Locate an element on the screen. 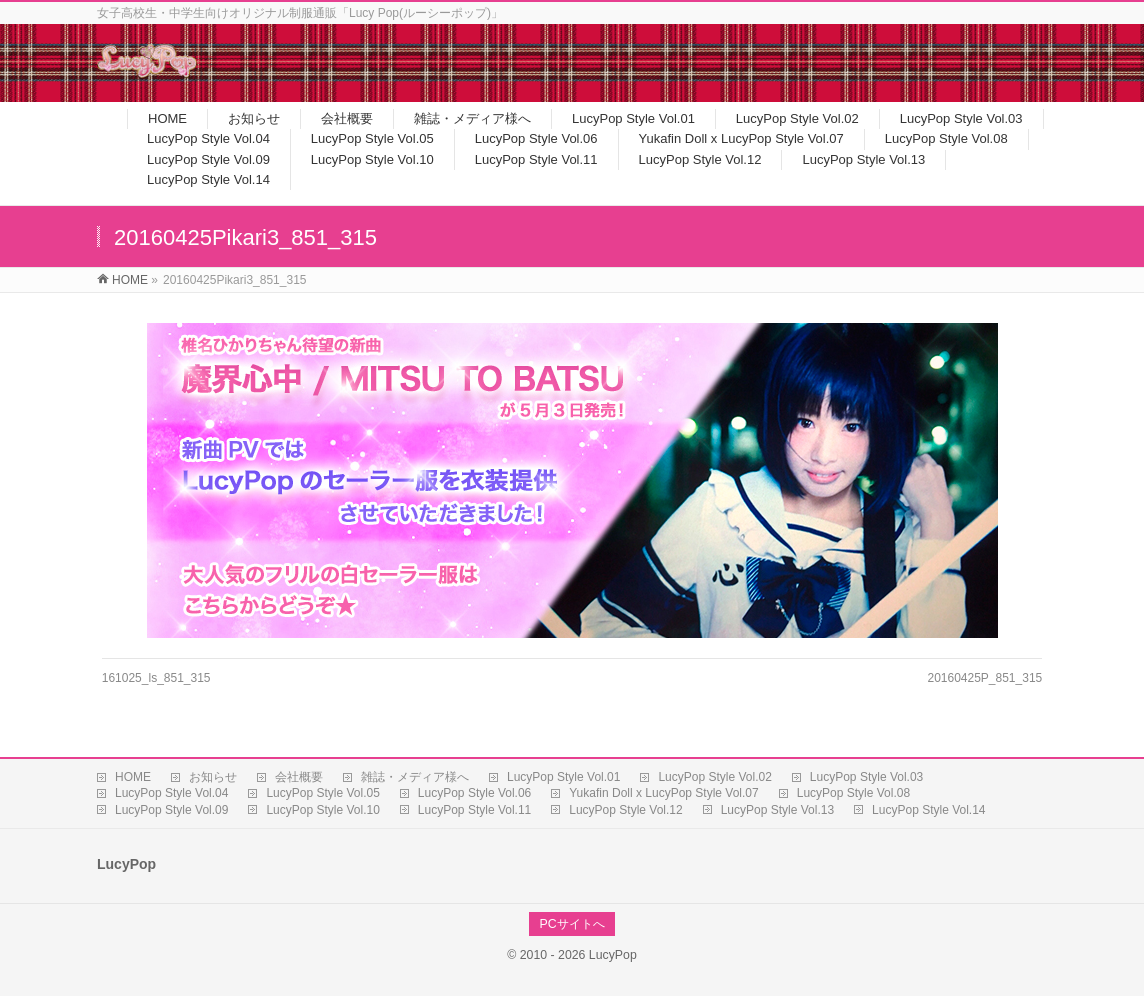 This screenshot has height=996, width=1144. LucyPop Style Vol.11 is located at coordinates (474, 810).